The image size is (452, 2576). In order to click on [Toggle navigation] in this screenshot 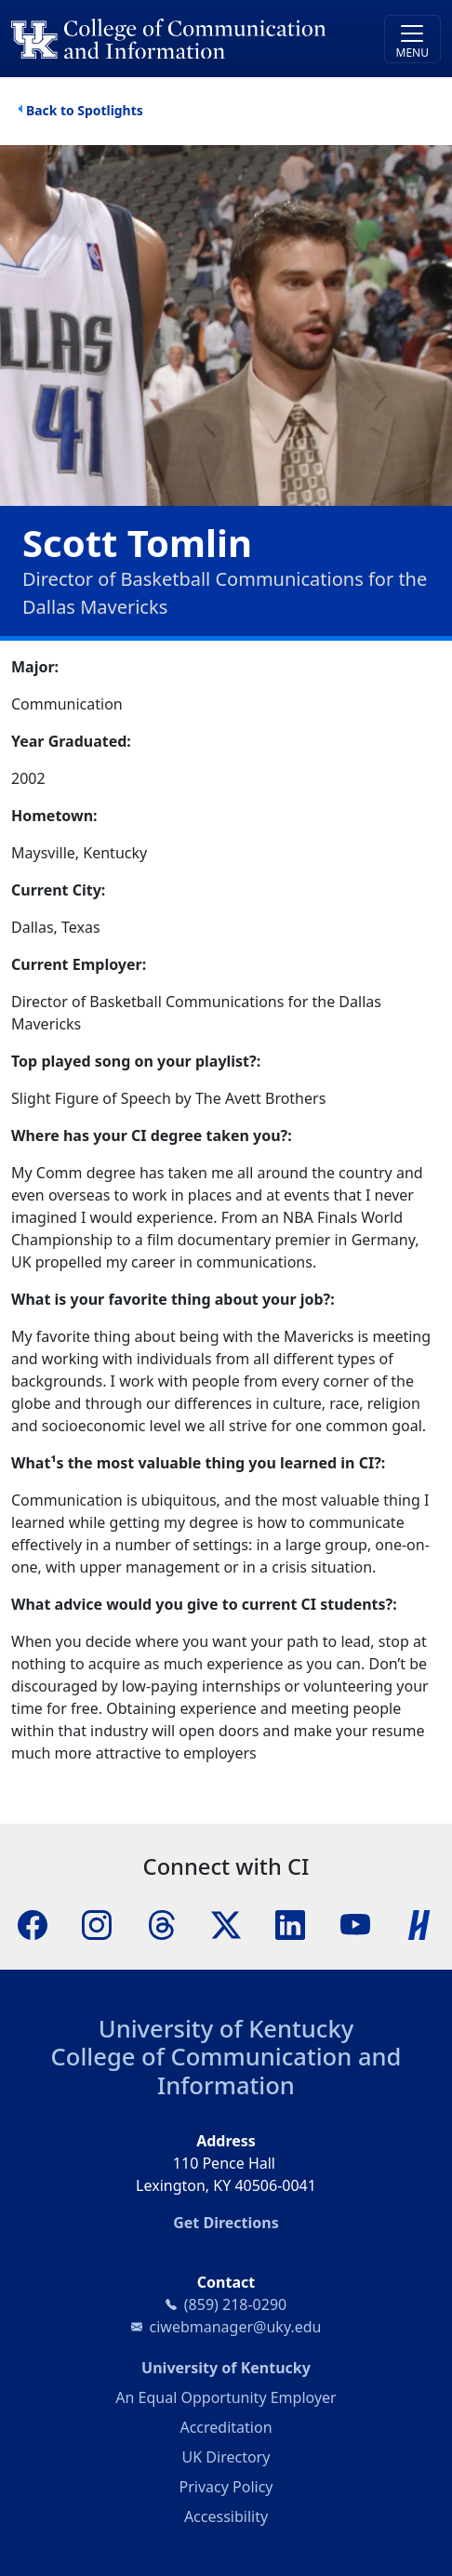, I will do `click(412, 39)`.